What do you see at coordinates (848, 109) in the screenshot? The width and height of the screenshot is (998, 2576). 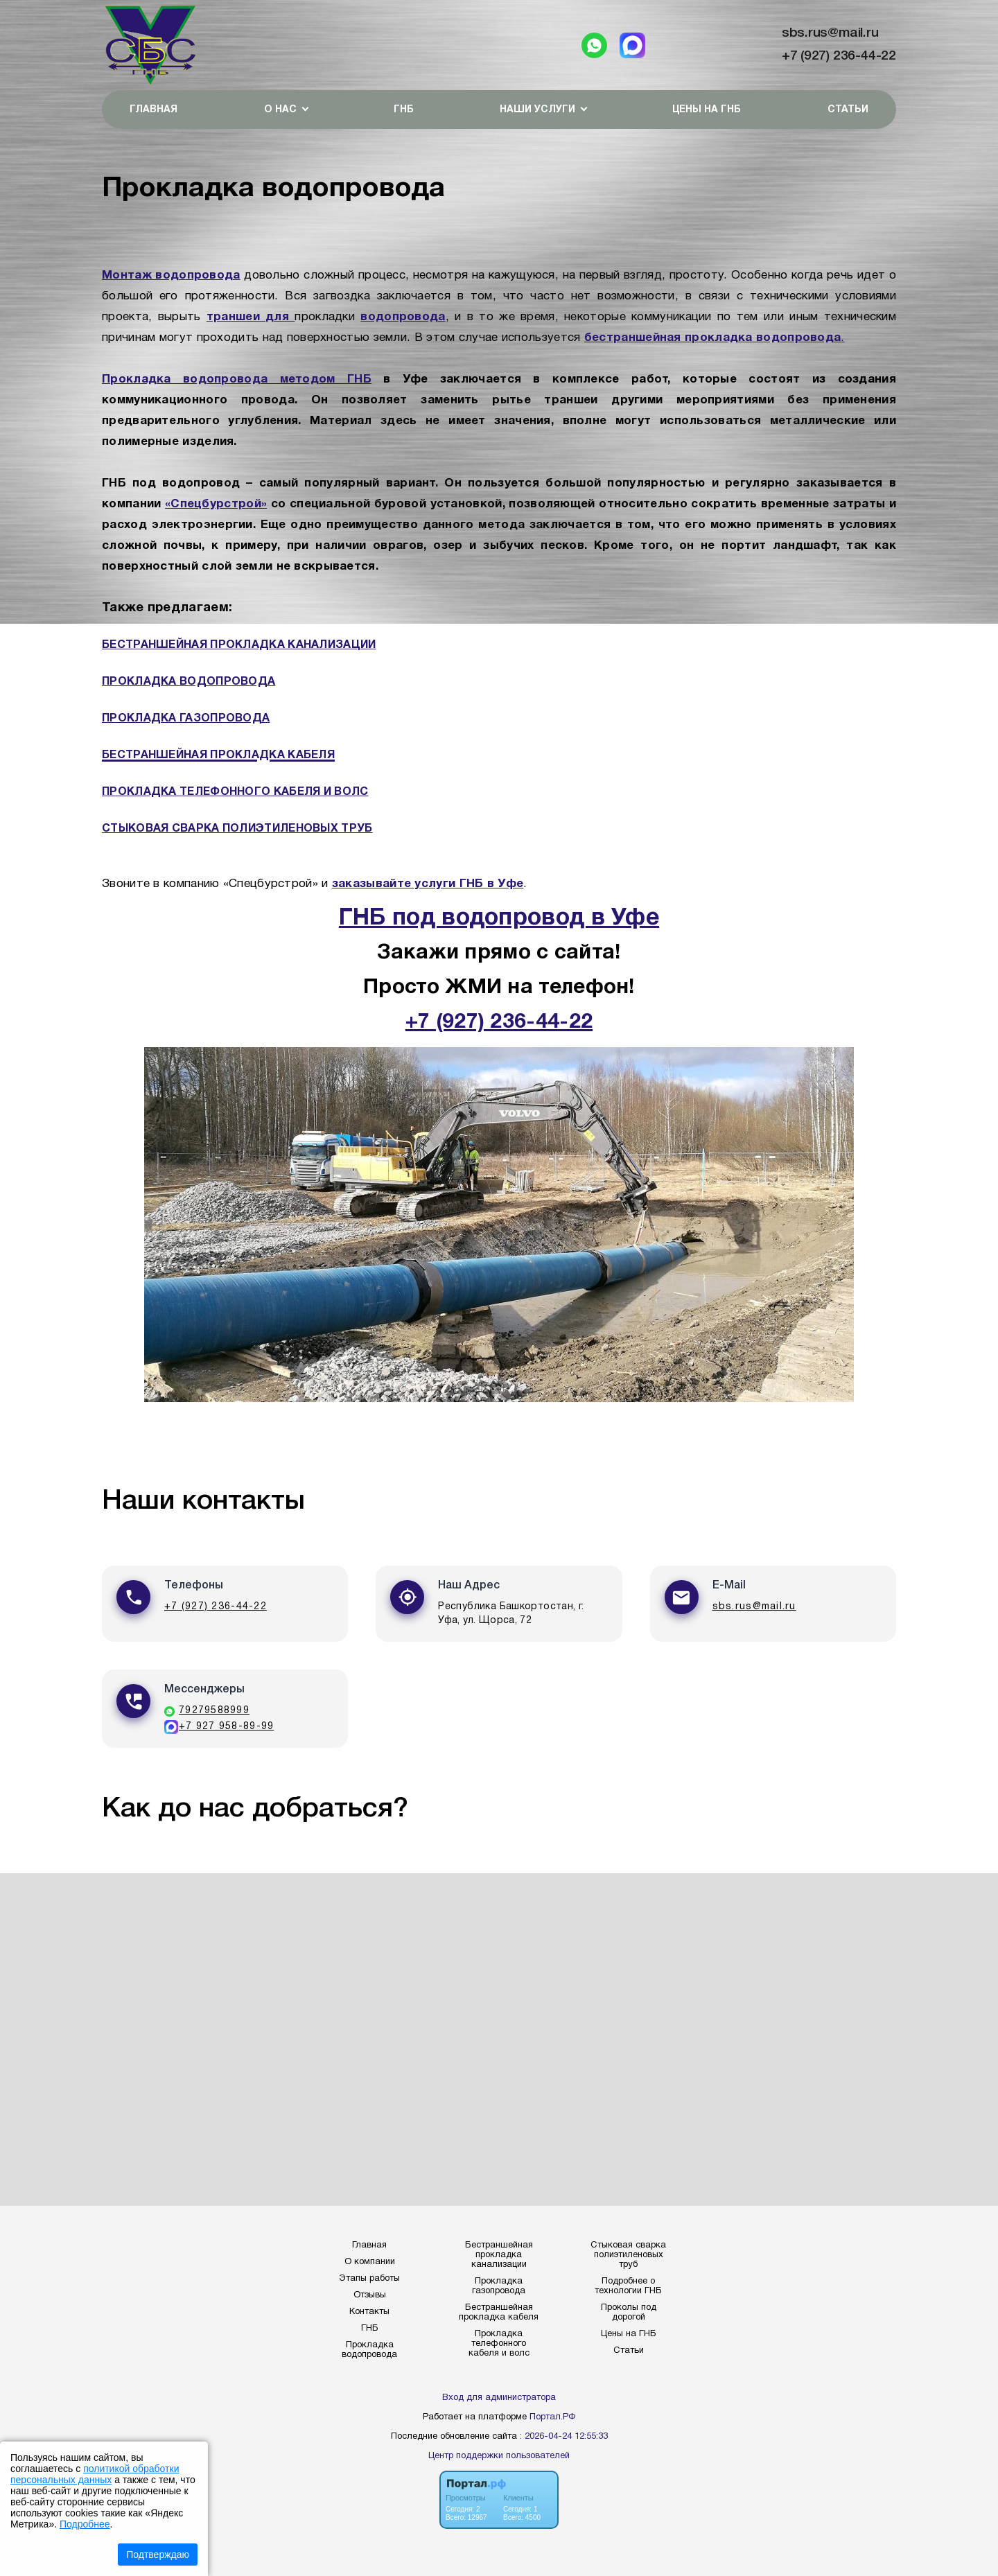 I see `Статьи` at bounding box center [848, 109].